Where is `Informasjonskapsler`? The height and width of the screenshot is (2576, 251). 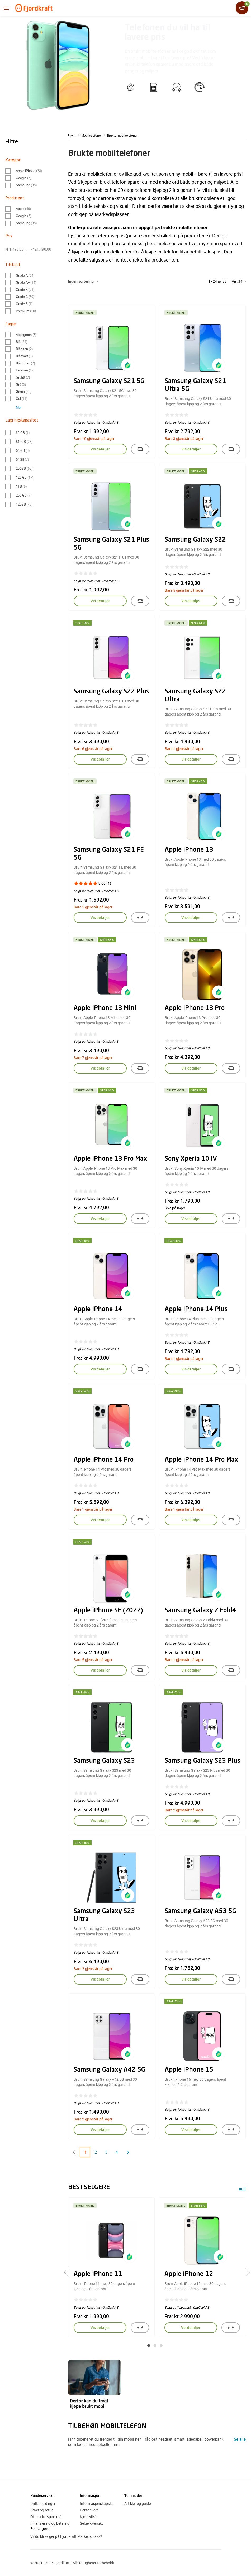 Informasjonskapsler is located at coordinates (97, 2503).